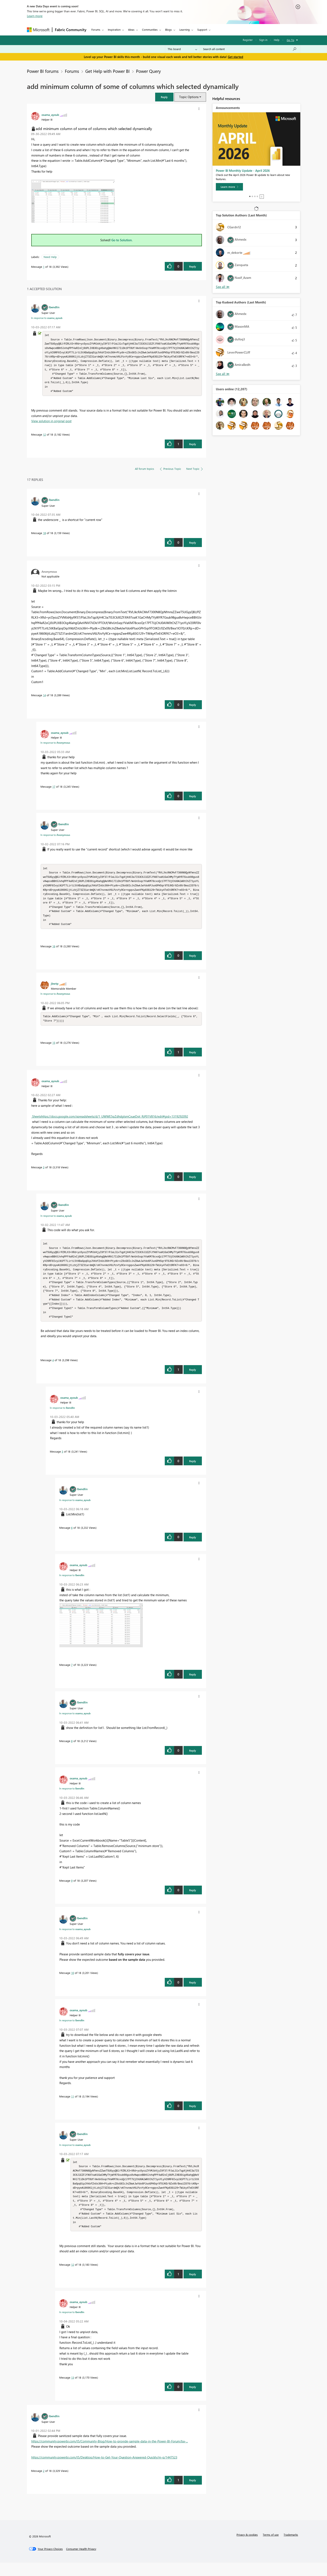 The height and width of the screenshot is (2576, 327). I want to click on View solution in original post, so click(51, 424).